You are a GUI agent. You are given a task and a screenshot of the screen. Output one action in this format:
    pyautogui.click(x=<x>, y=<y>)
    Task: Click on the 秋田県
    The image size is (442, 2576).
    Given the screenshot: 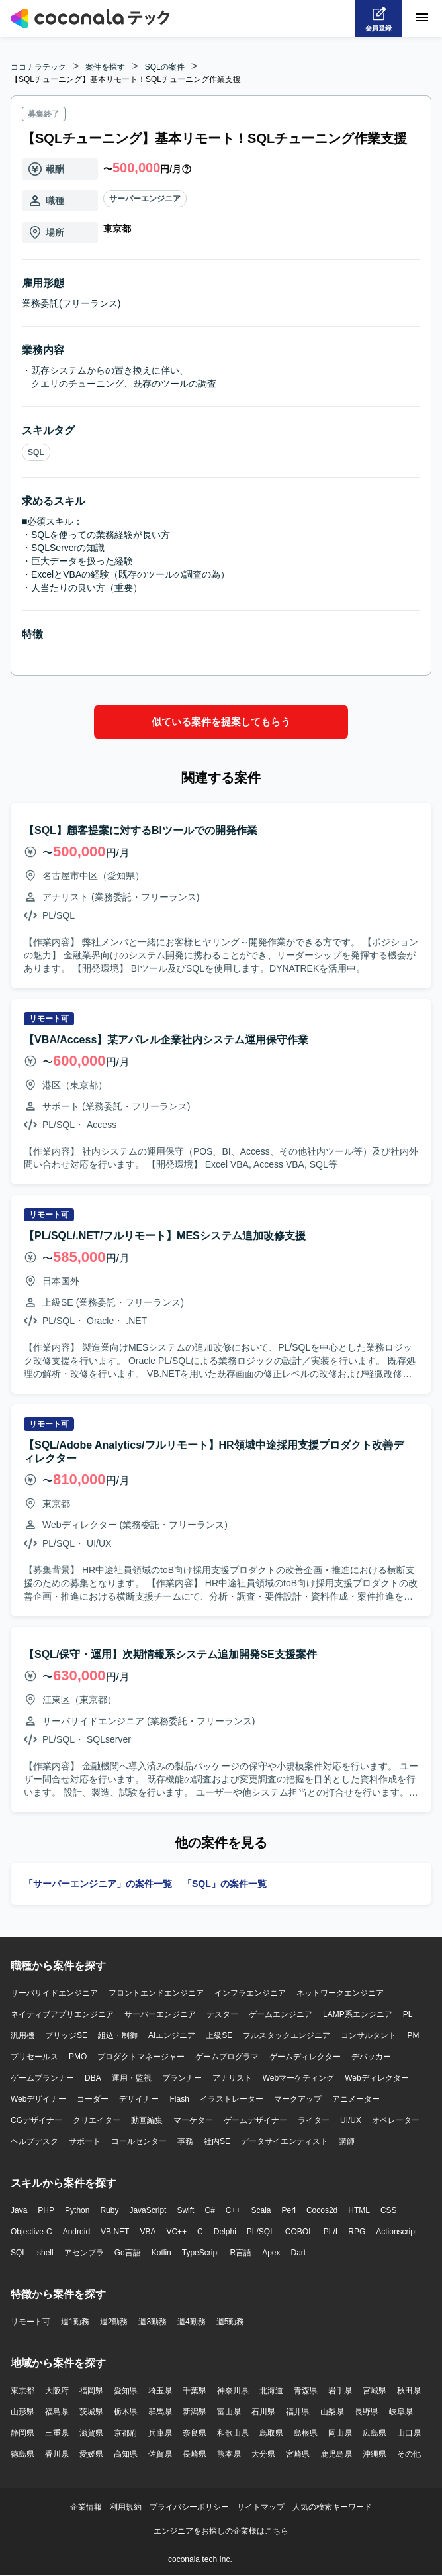 What is the action you would take?
    pyautogui.click(x=409, y=2390)
    